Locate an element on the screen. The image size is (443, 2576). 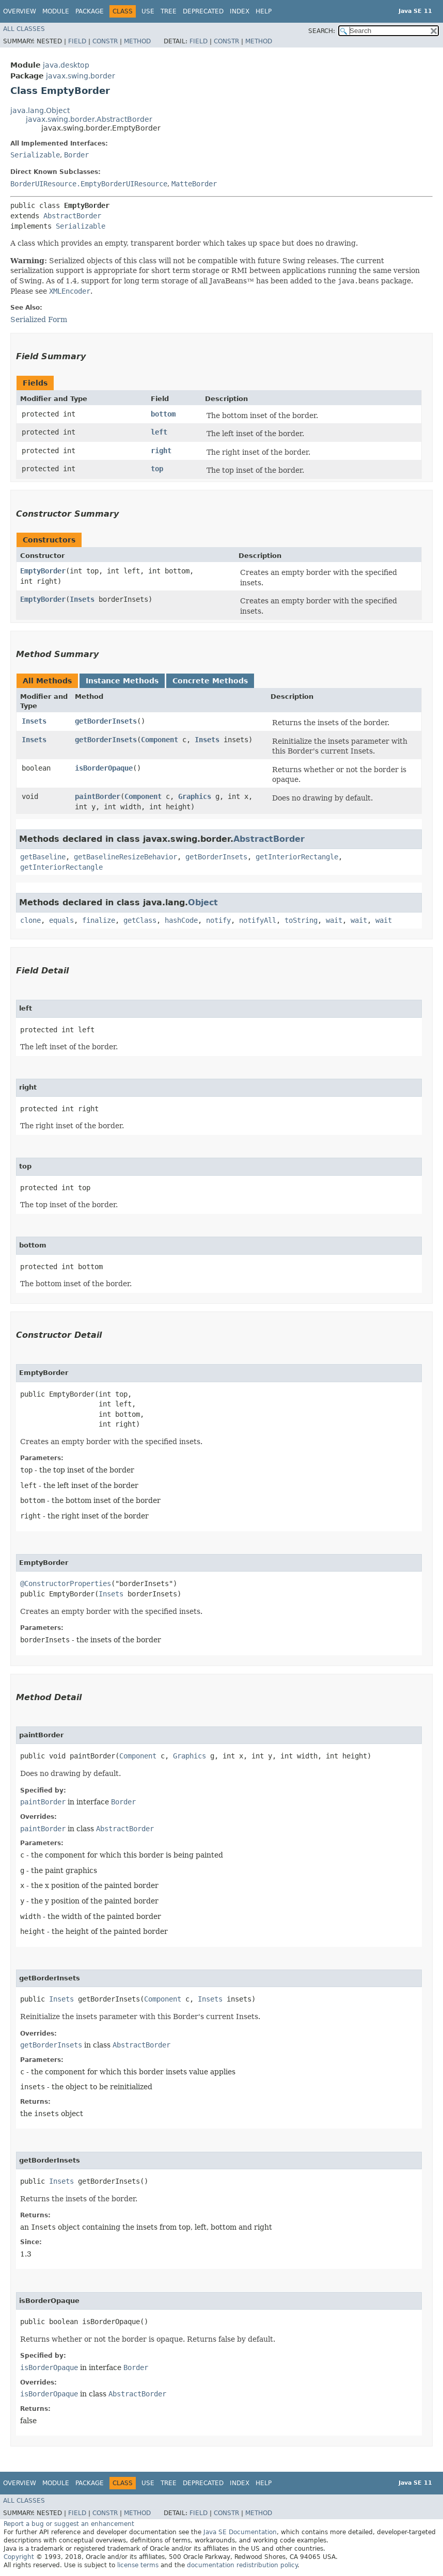
MatteBorder is located at coordinates (194, 184).